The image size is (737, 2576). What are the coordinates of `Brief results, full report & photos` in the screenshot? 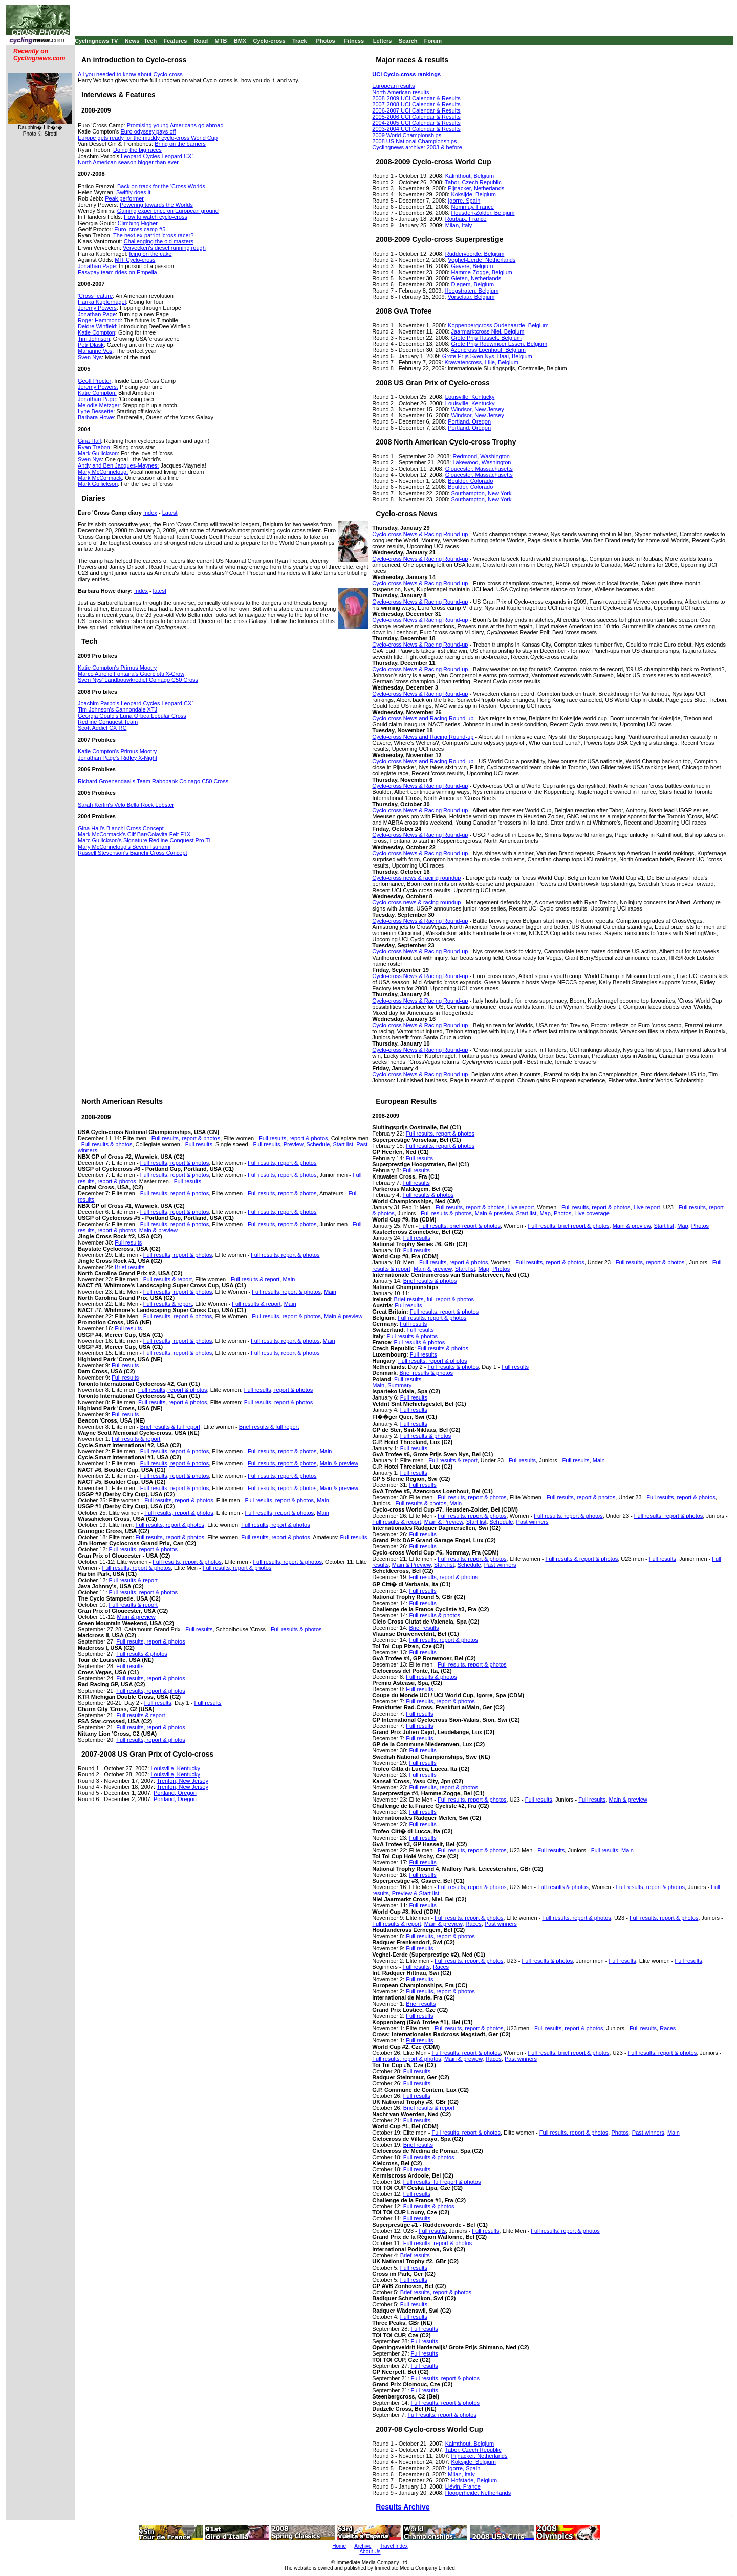 It's located at (434, 1299).